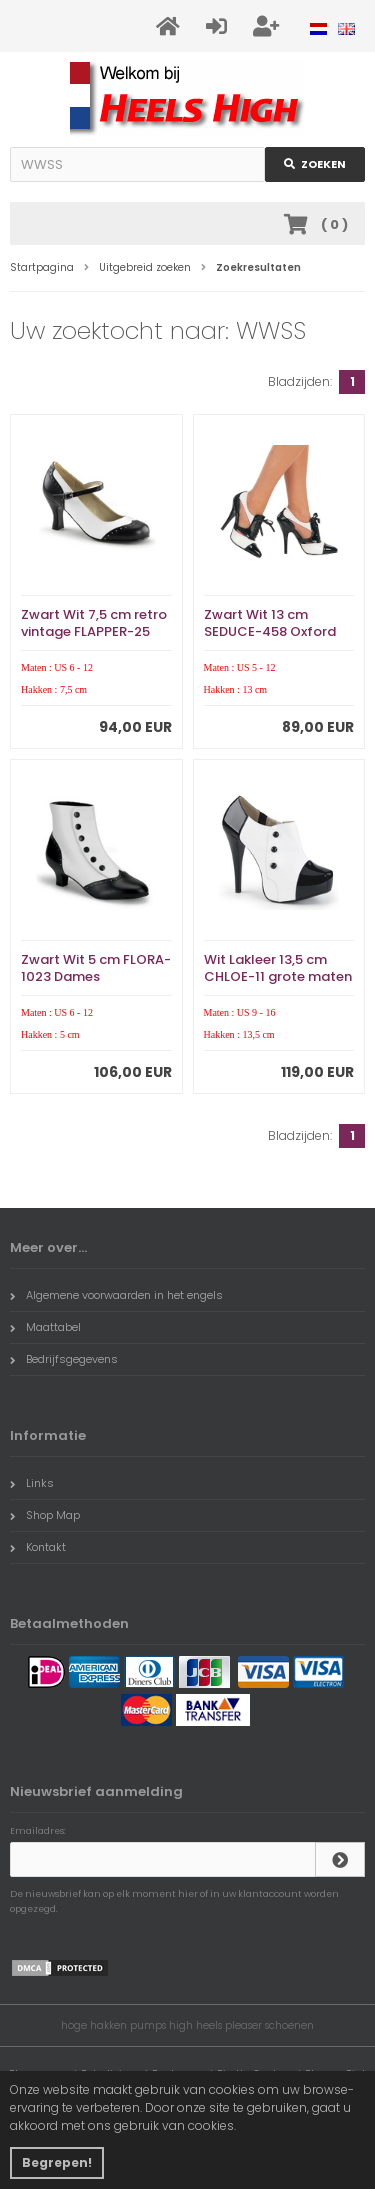 The height and width of the screenshot is (2189, 375). I want to click on Begrepen! [button], so click(57, 2162).